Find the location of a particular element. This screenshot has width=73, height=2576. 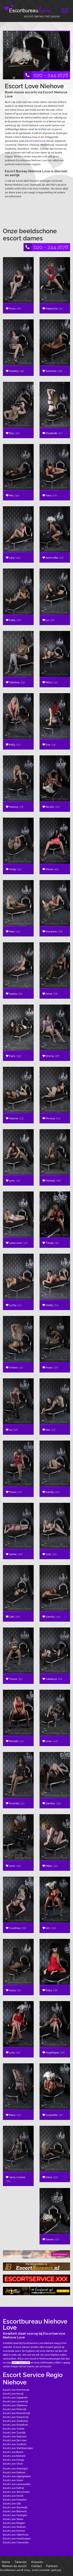

Escort Love Lauwerzijl is located at coordinates (15, 2401).